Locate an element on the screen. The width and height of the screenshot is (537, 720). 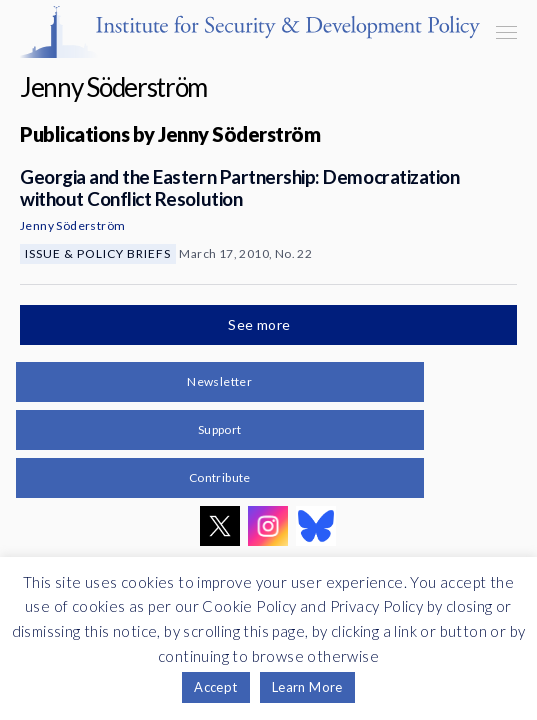
See more is located at coordinates (261, 324).